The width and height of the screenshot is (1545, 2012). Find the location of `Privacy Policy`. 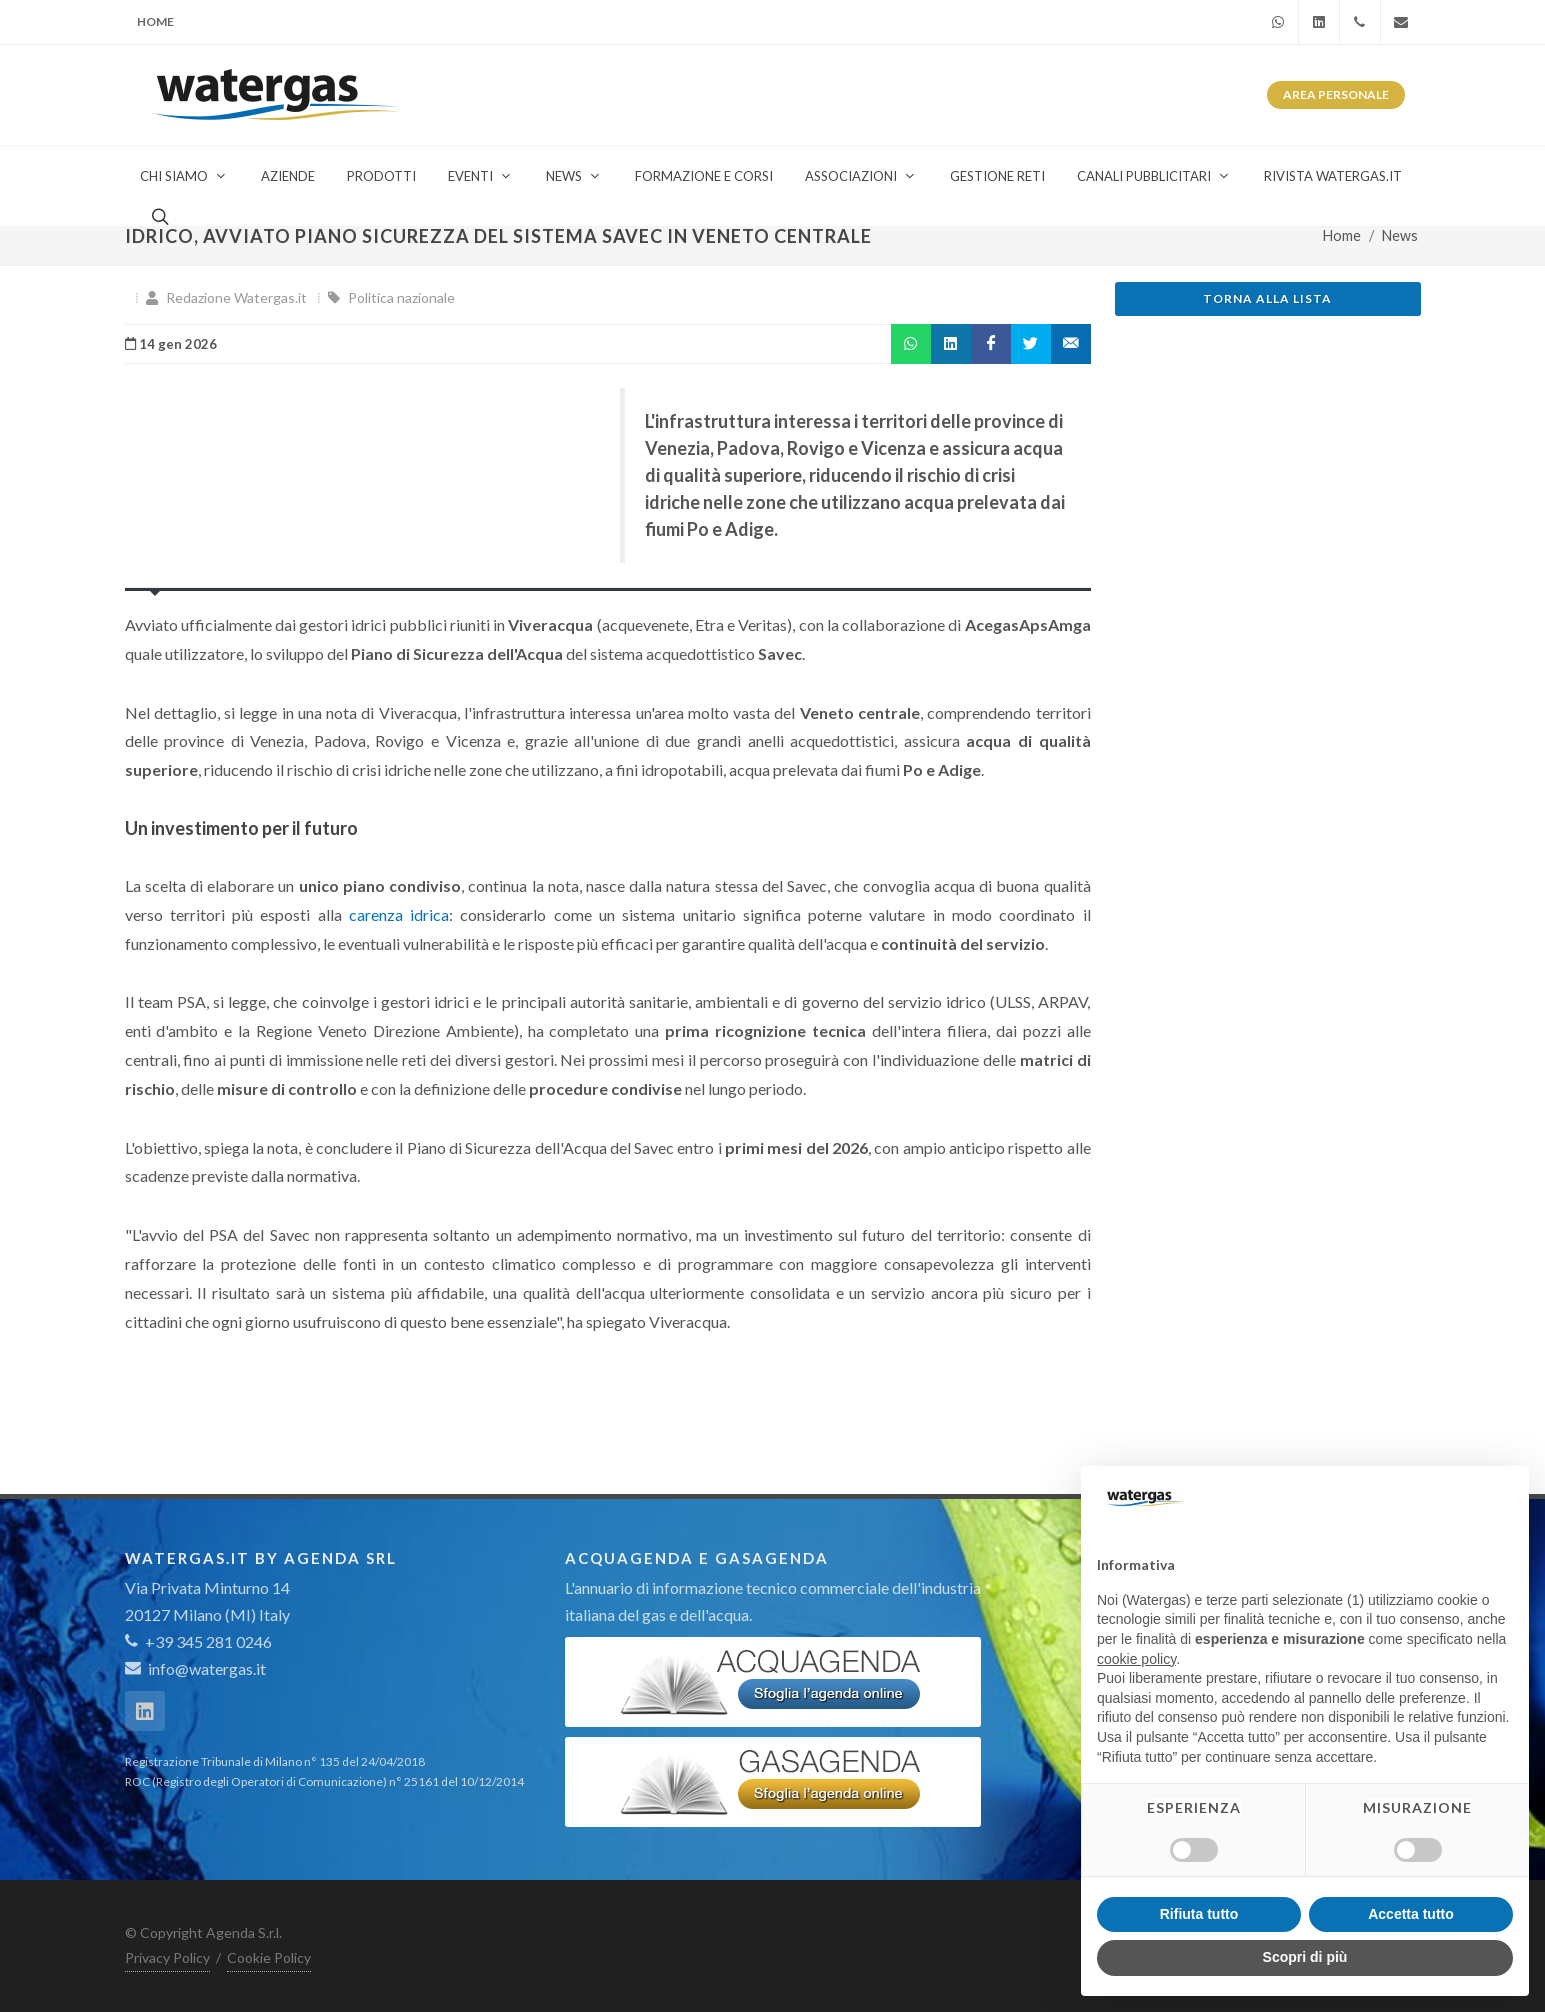

Privacy Policy is located at coordinates (167, 1957).